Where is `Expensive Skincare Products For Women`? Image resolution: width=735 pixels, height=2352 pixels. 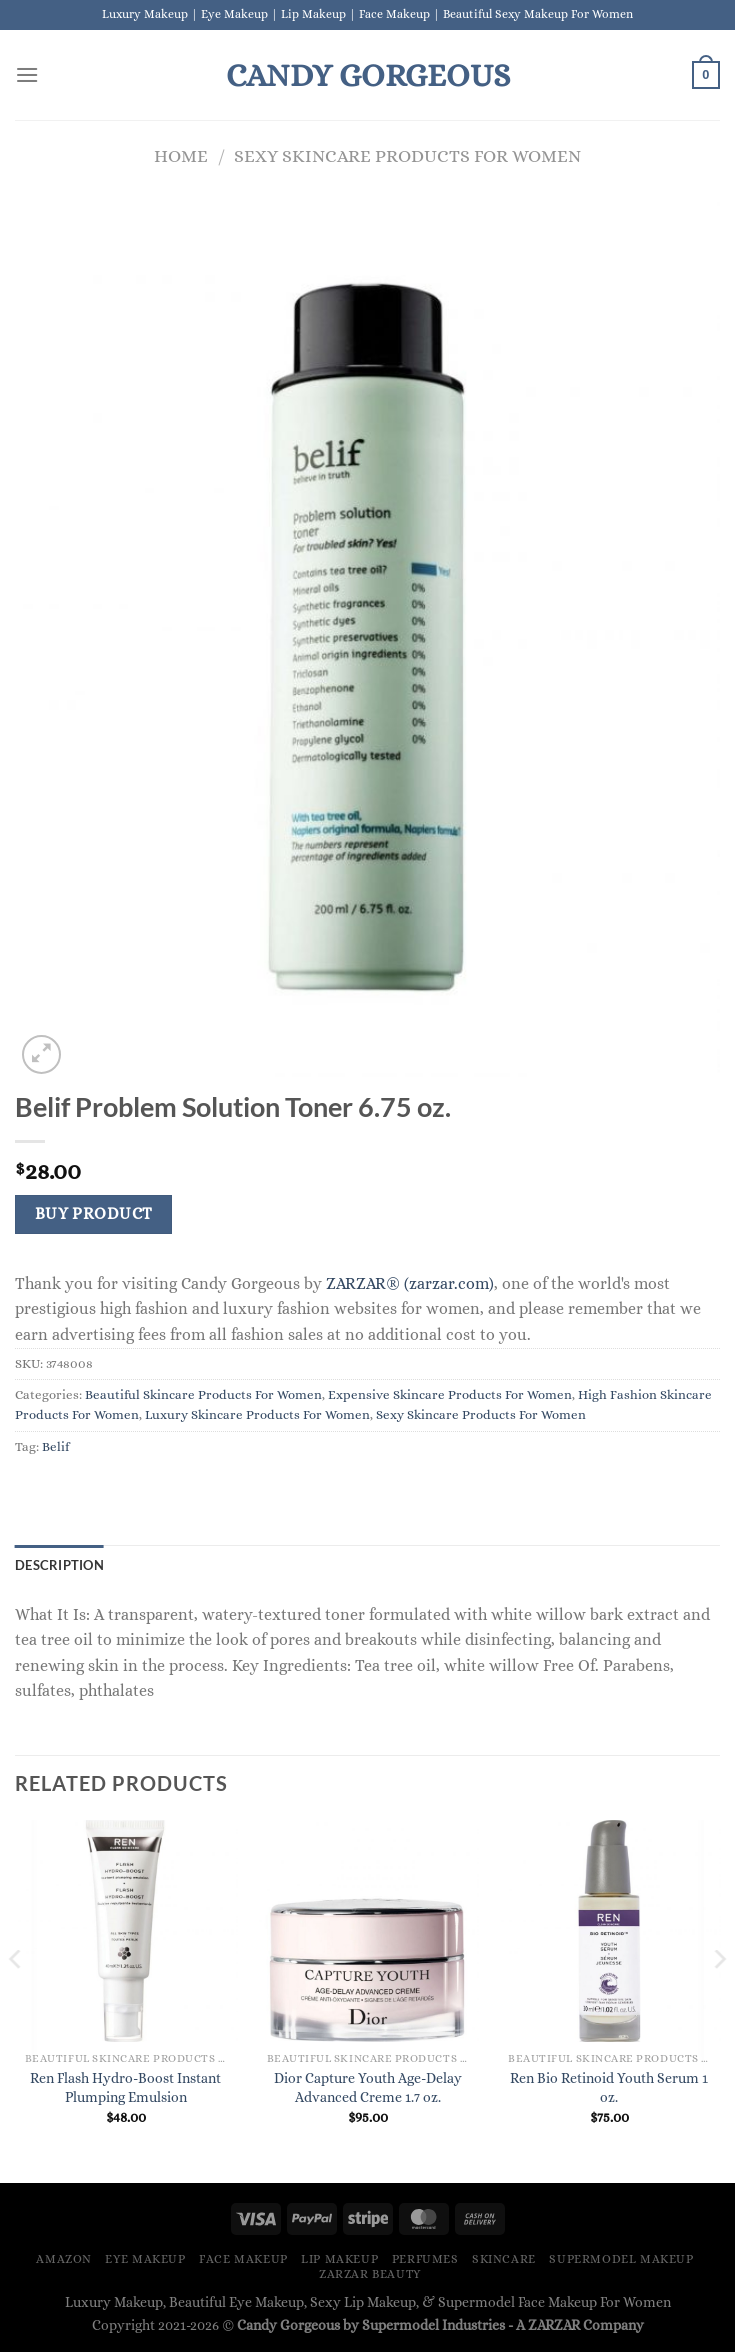
Expensive Skincare Products For Women is located at coordinates (450, 1394).